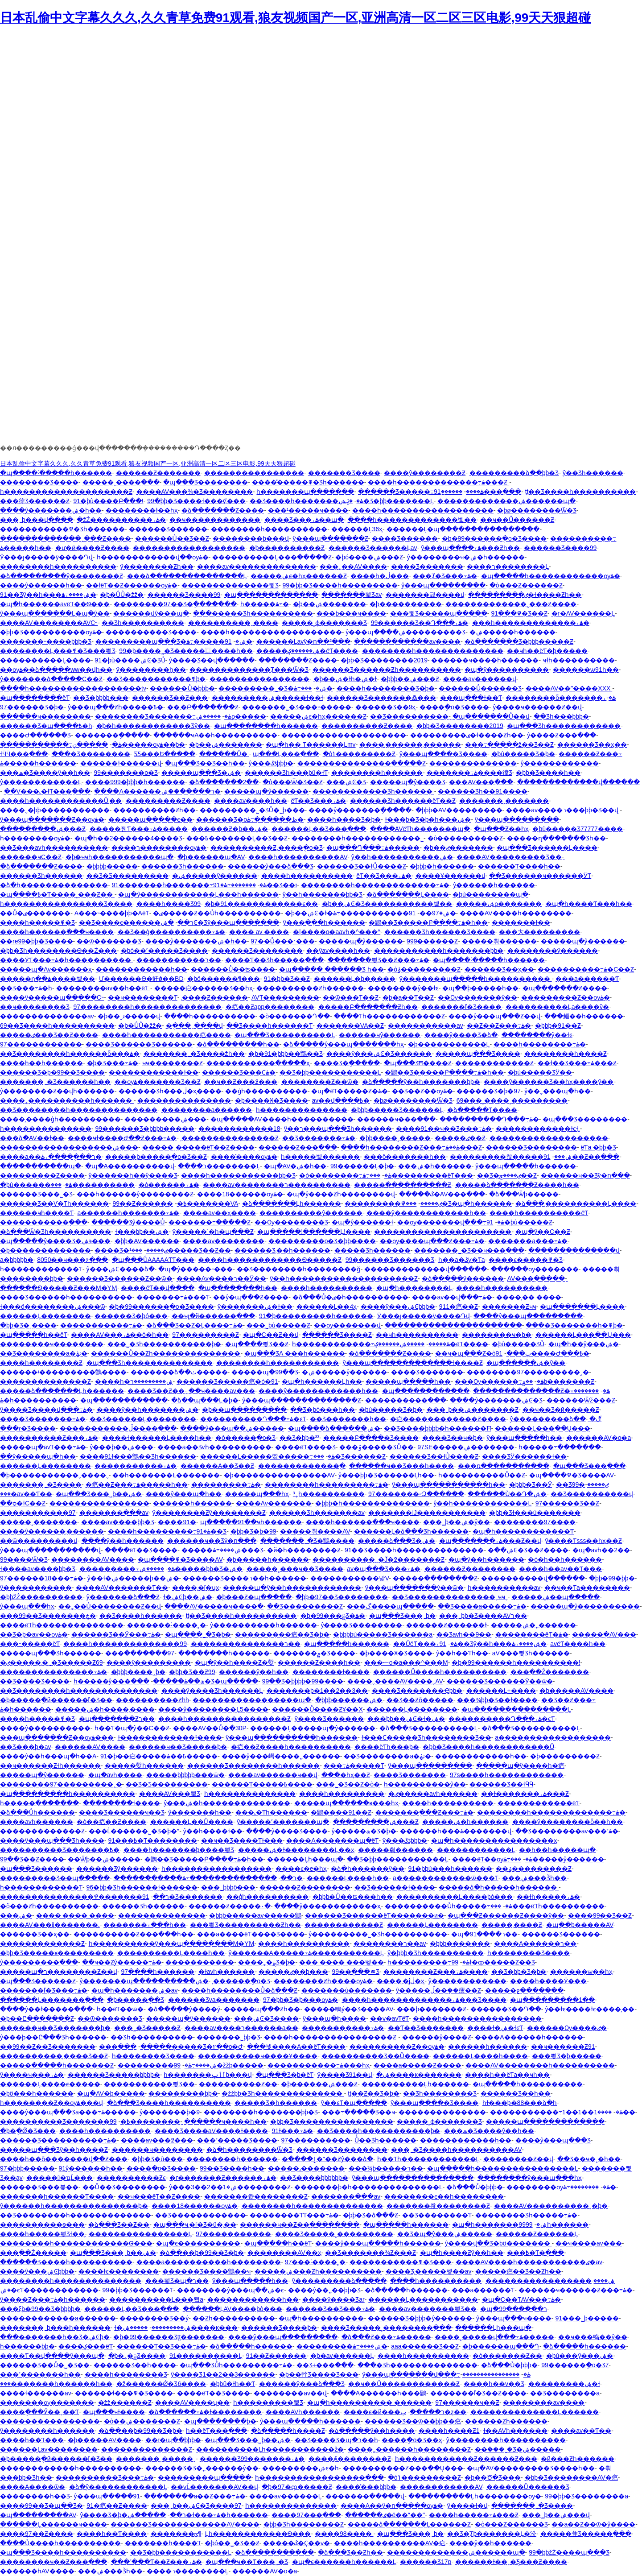  Describe the element at coordinates (126, 772) in the screenshot. I see `99�������о�Ʒ` at that location.